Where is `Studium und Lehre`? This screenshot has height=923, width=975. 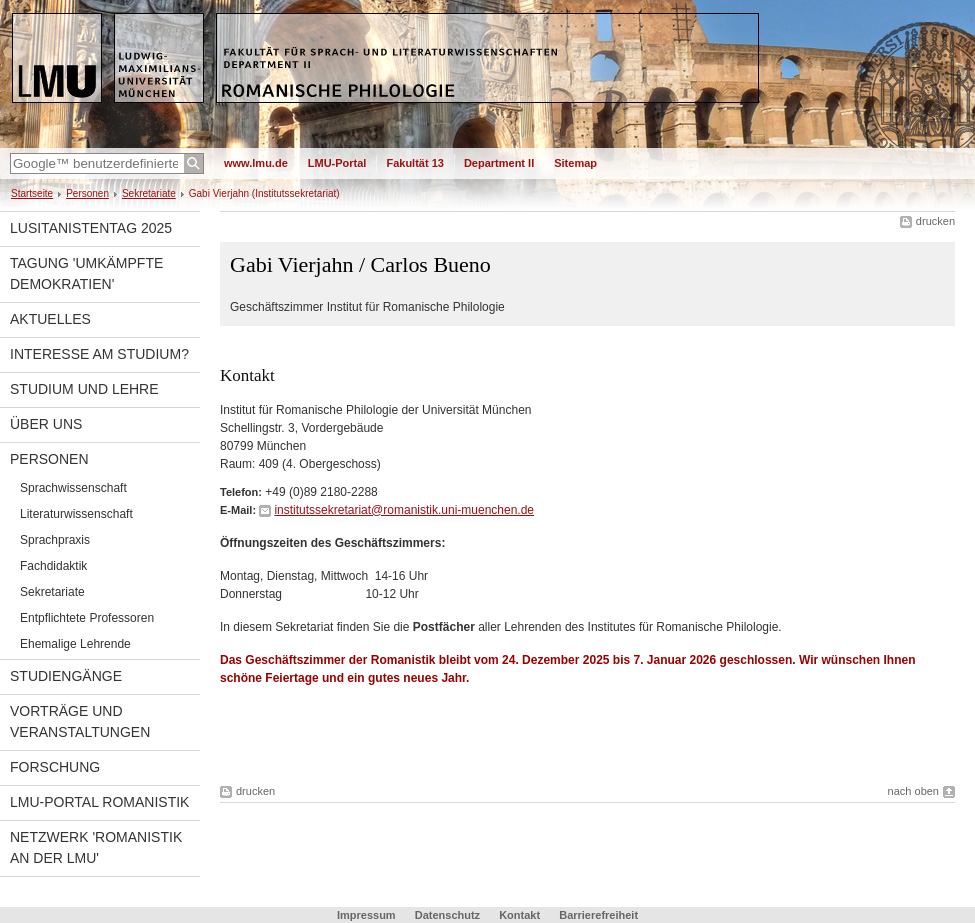 Studium und Lehre is located at coordinates (84, 389).